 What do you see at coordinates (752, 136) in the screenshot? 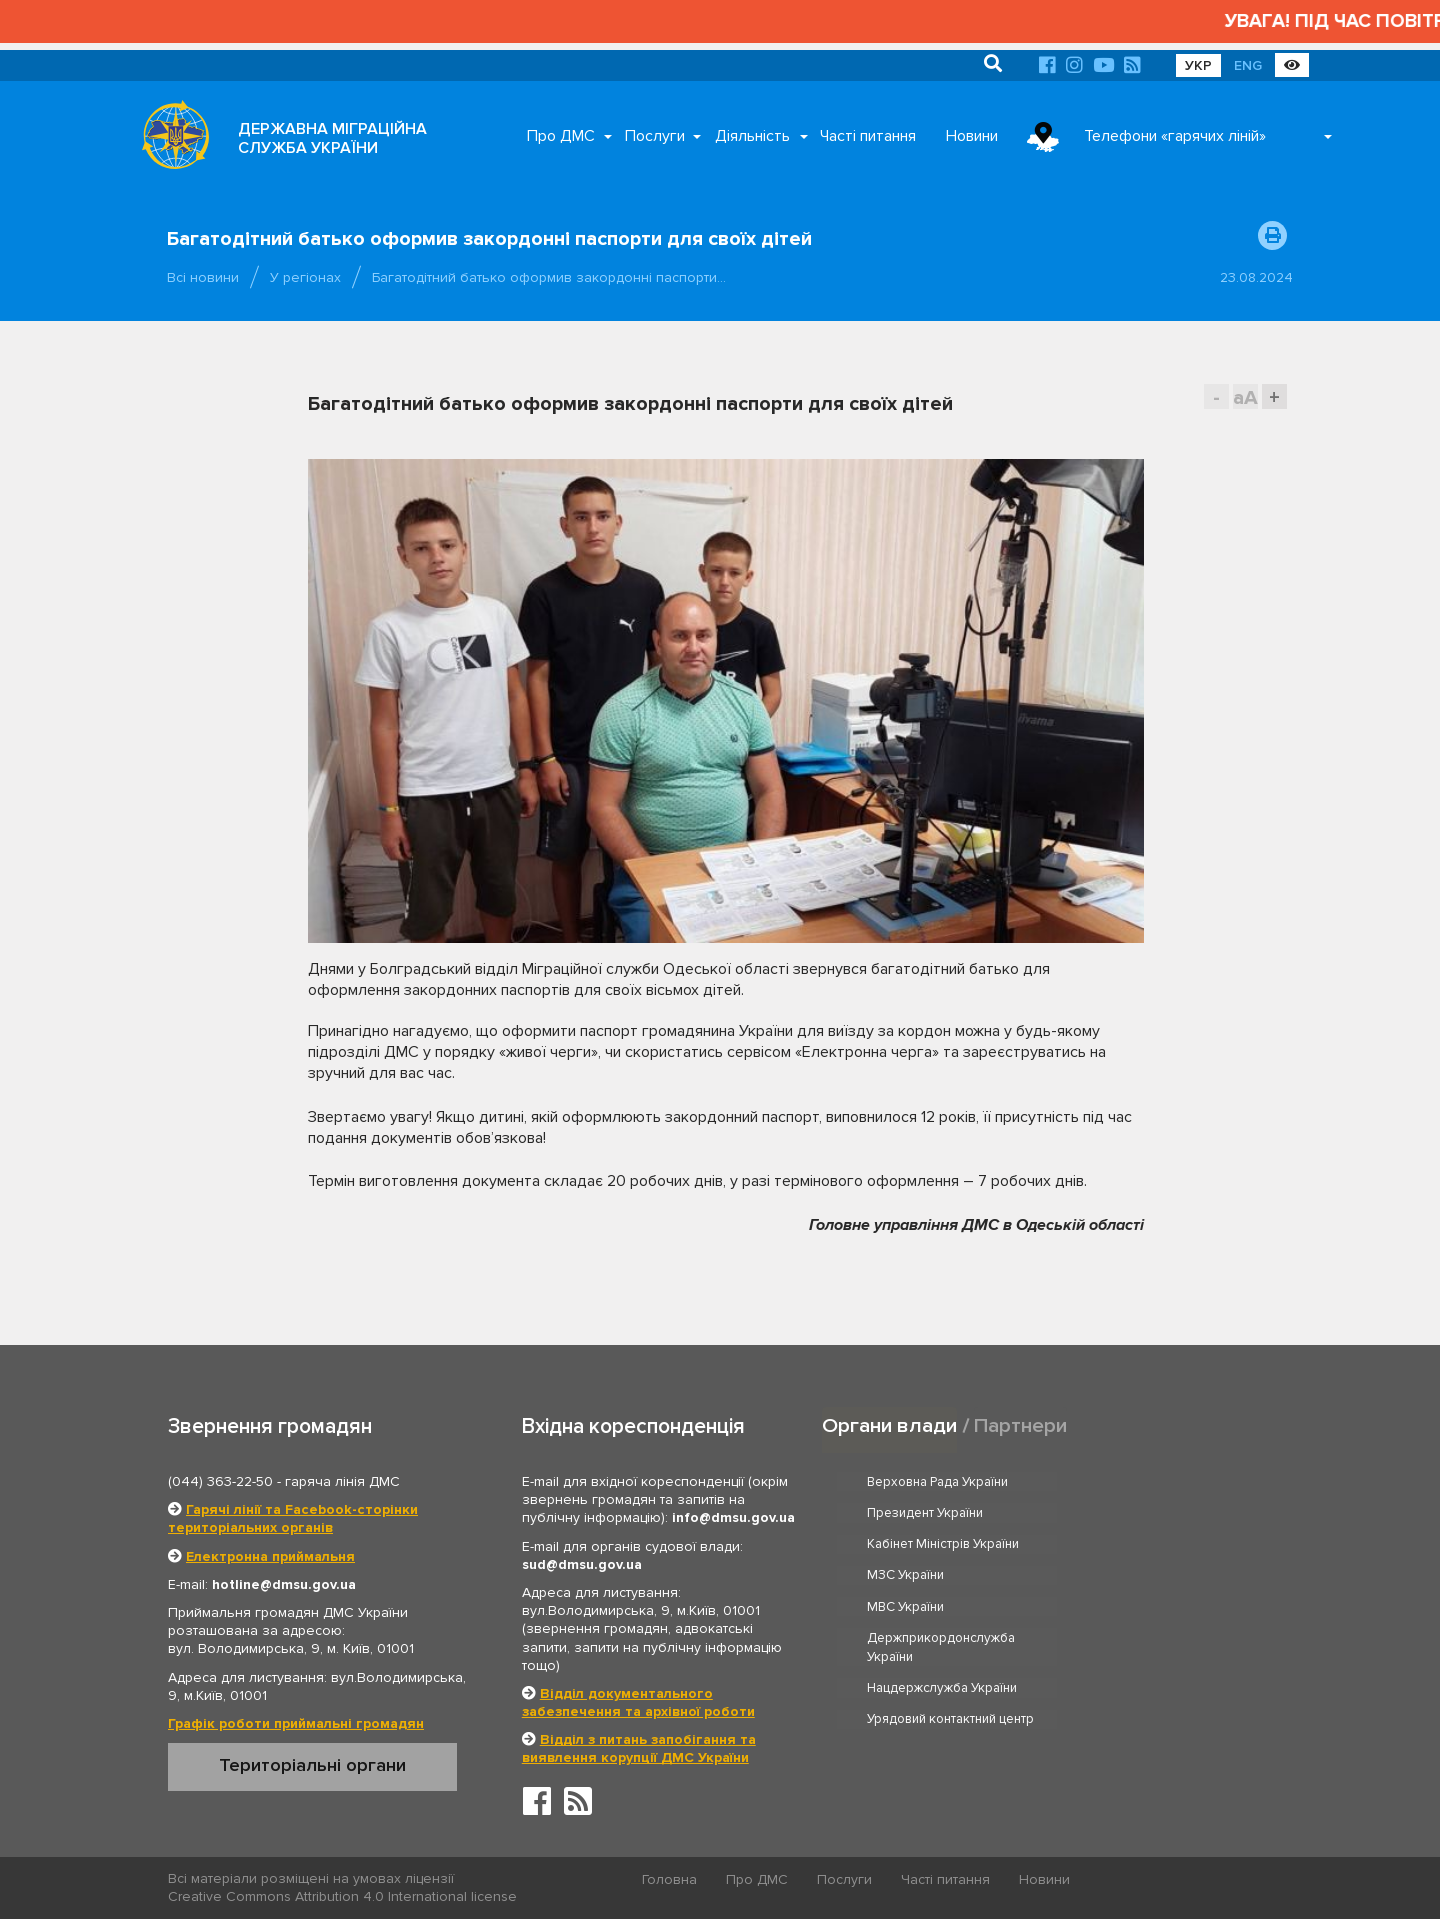
I see `Діяльність` at bounding box center [752, 136].